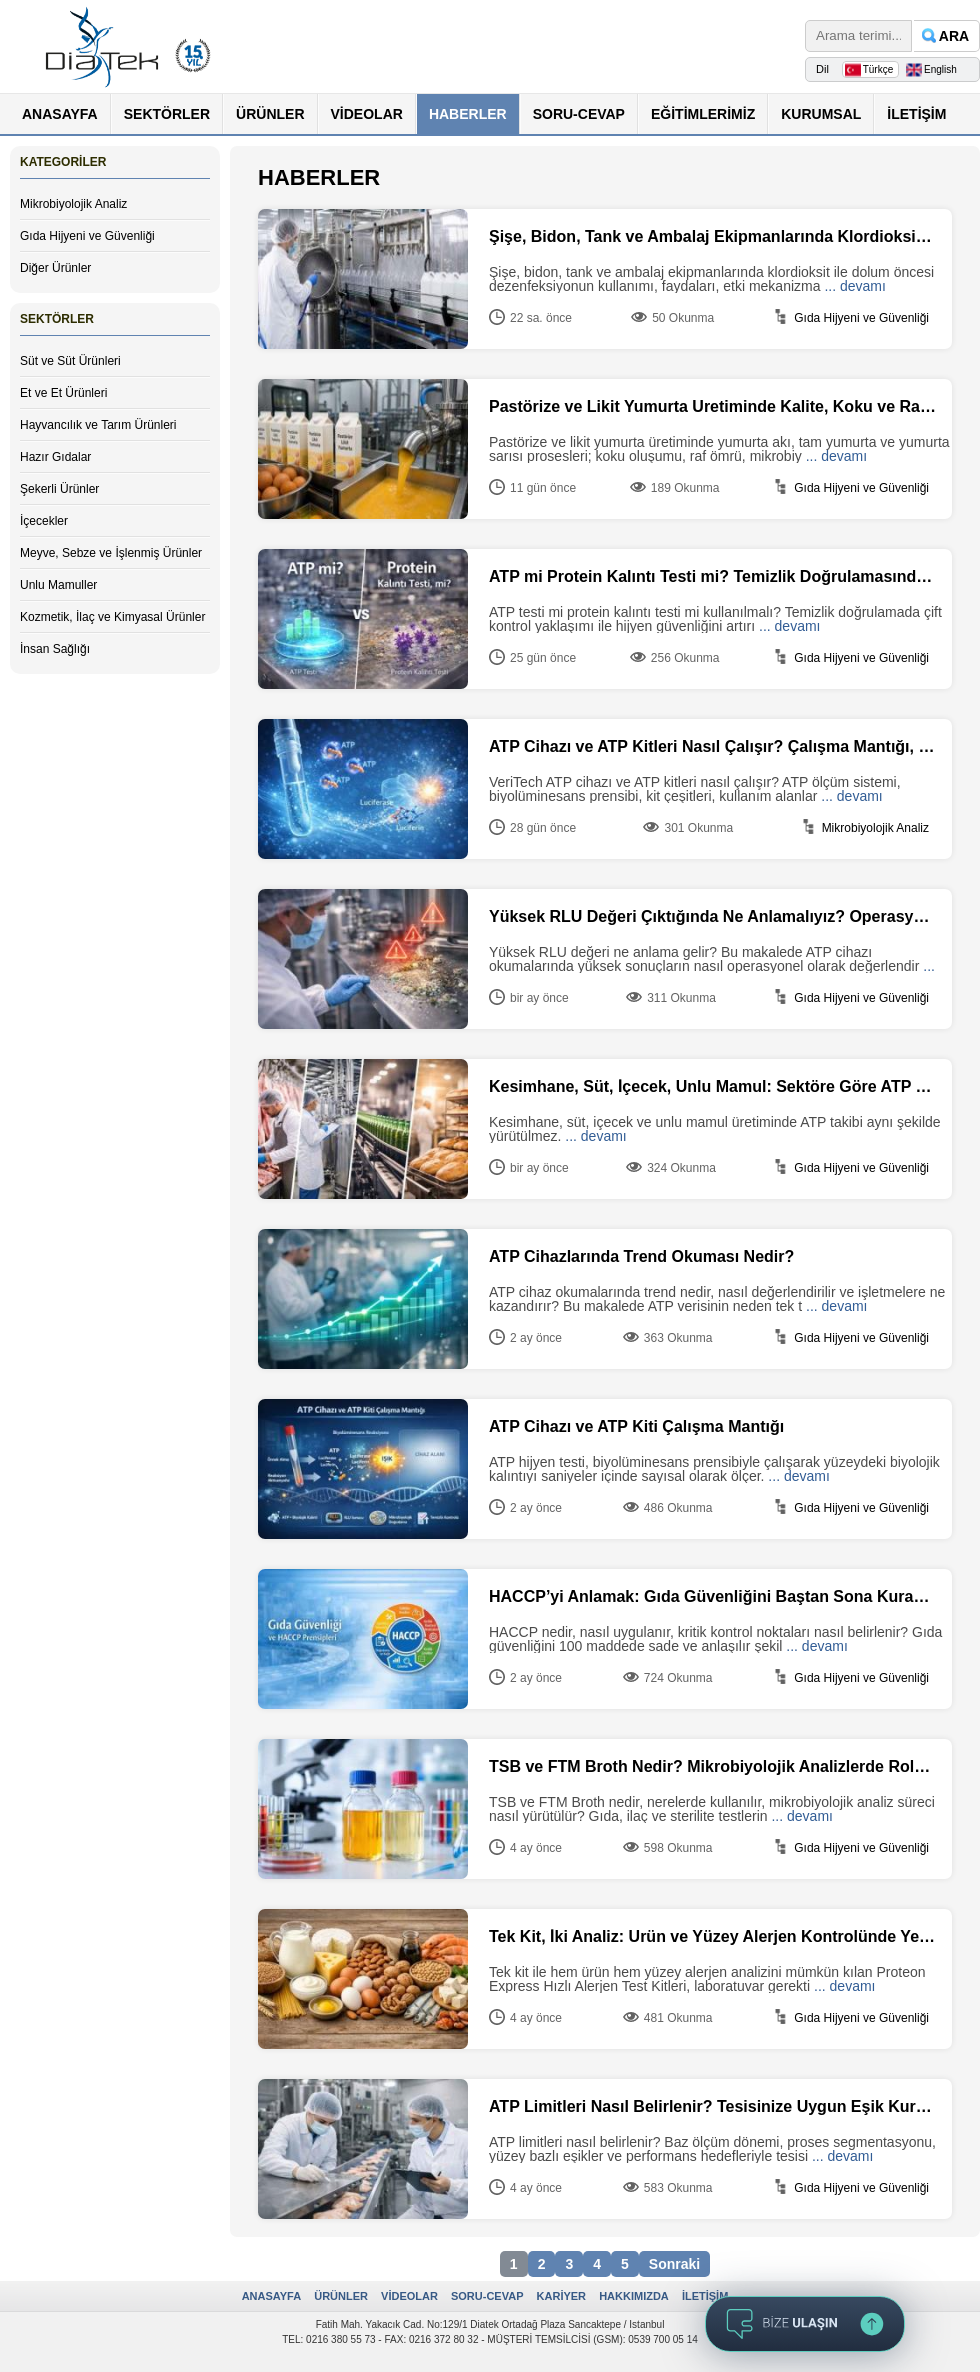  Describe the element at coordinates (468, 114) in the screenshot. I see `HABERLER` at that location.